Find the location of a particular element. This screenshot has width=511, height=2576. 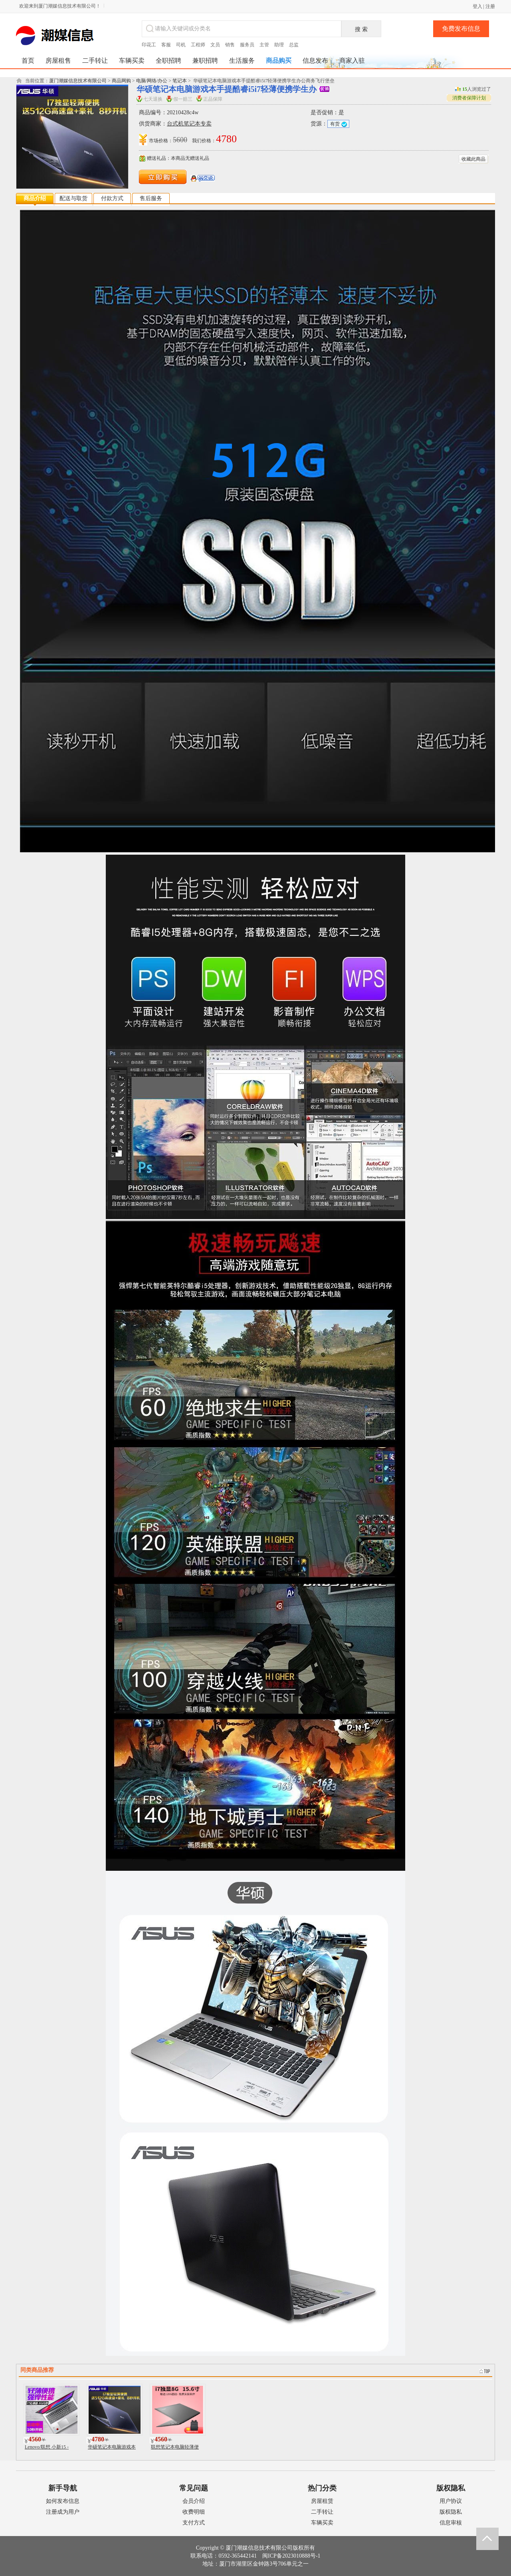

配送与取货 is located at coordinates (73, 198).